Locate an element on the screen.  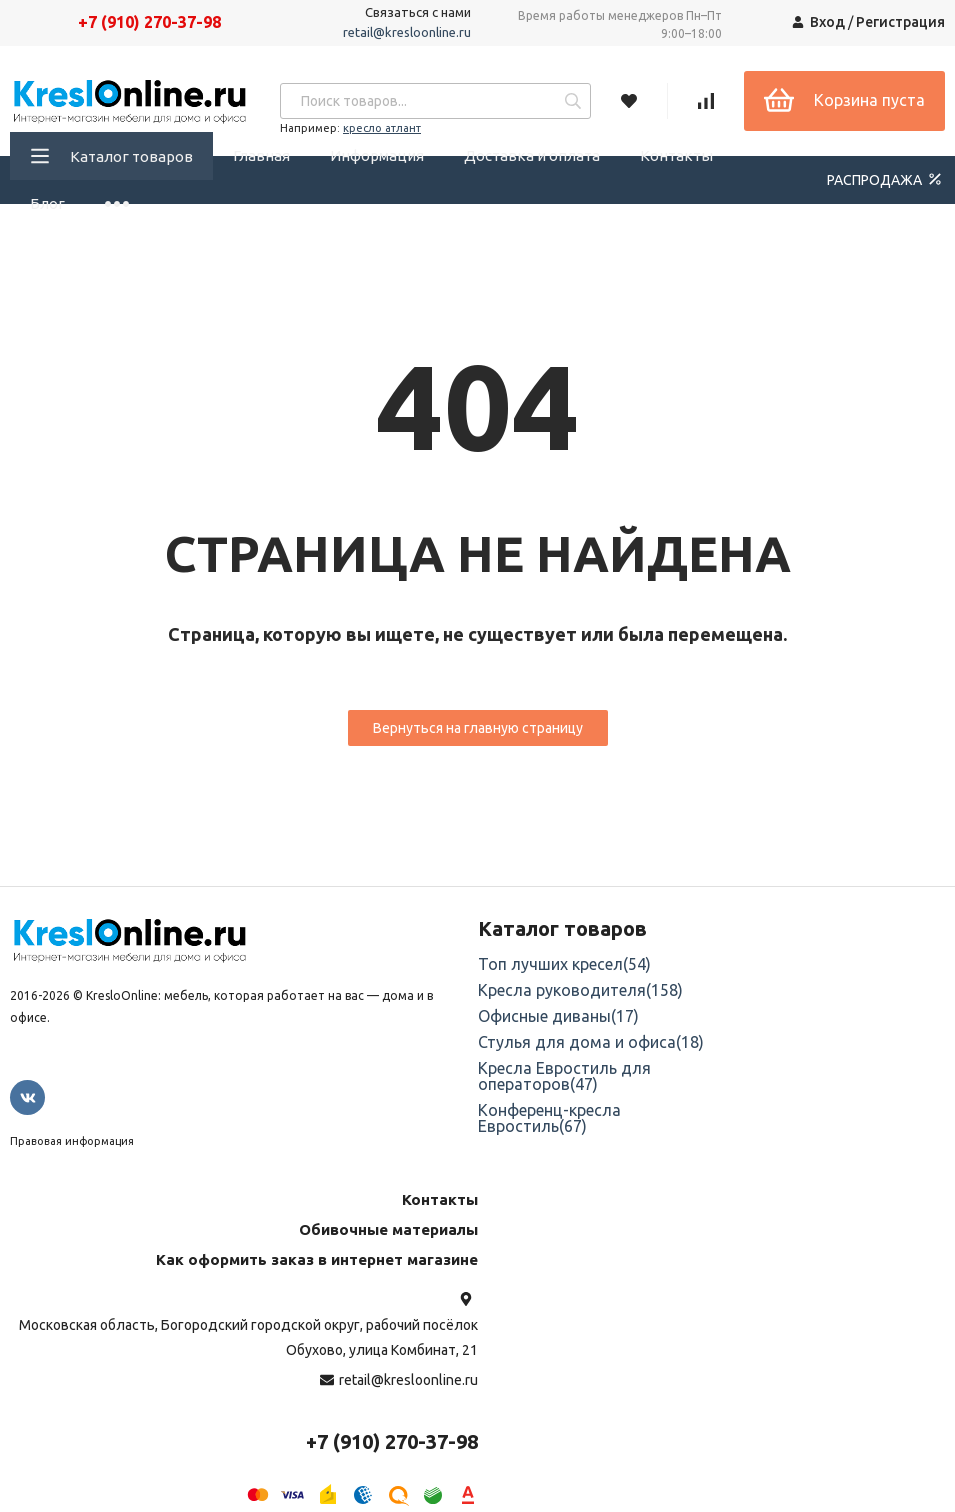
Как оформить заказ в интернет магазине is located at coordinates (317, 1259).